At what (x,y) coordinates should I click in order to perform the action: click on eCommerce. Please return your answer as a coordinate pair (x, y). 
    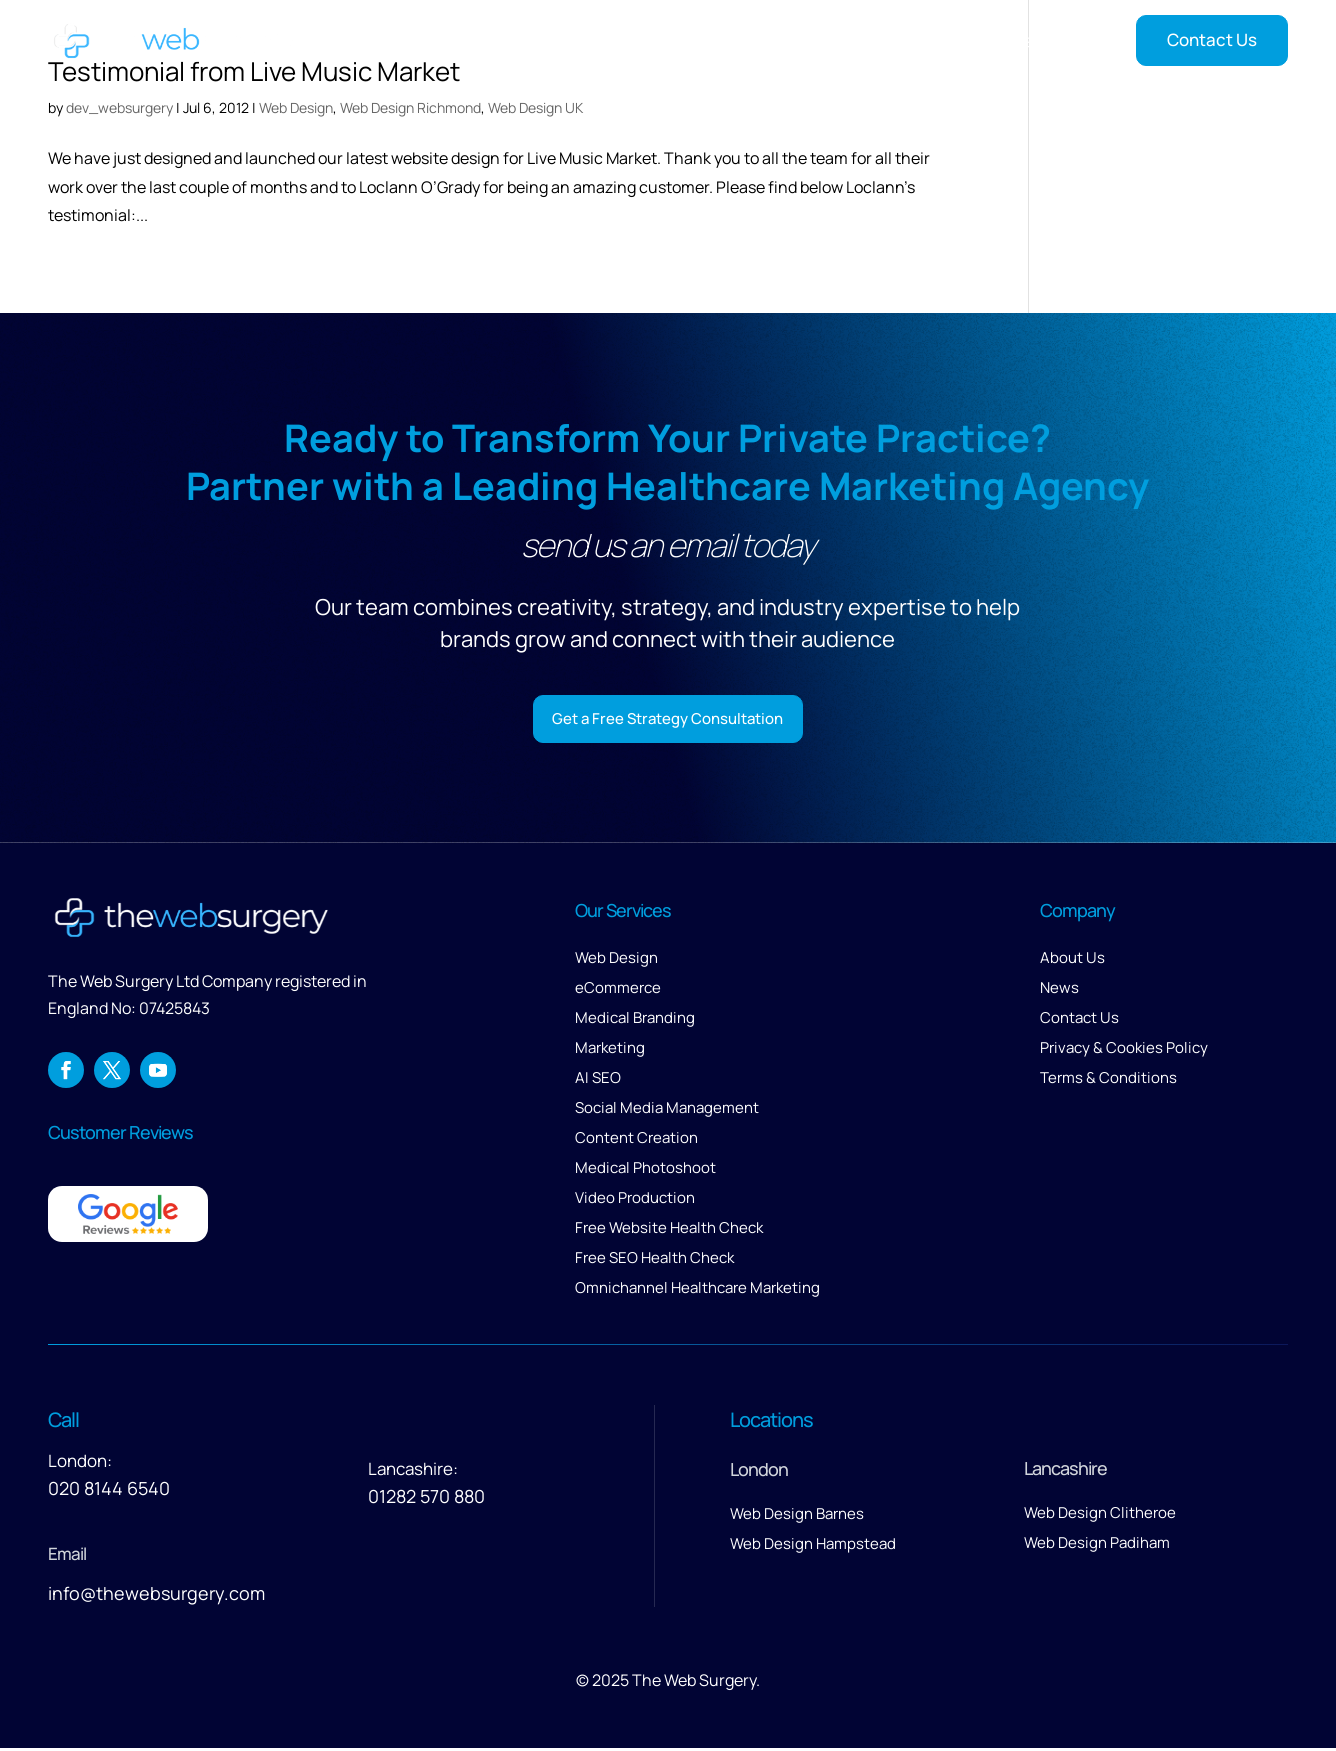
    Looking at the image, I should click on (618, 991).